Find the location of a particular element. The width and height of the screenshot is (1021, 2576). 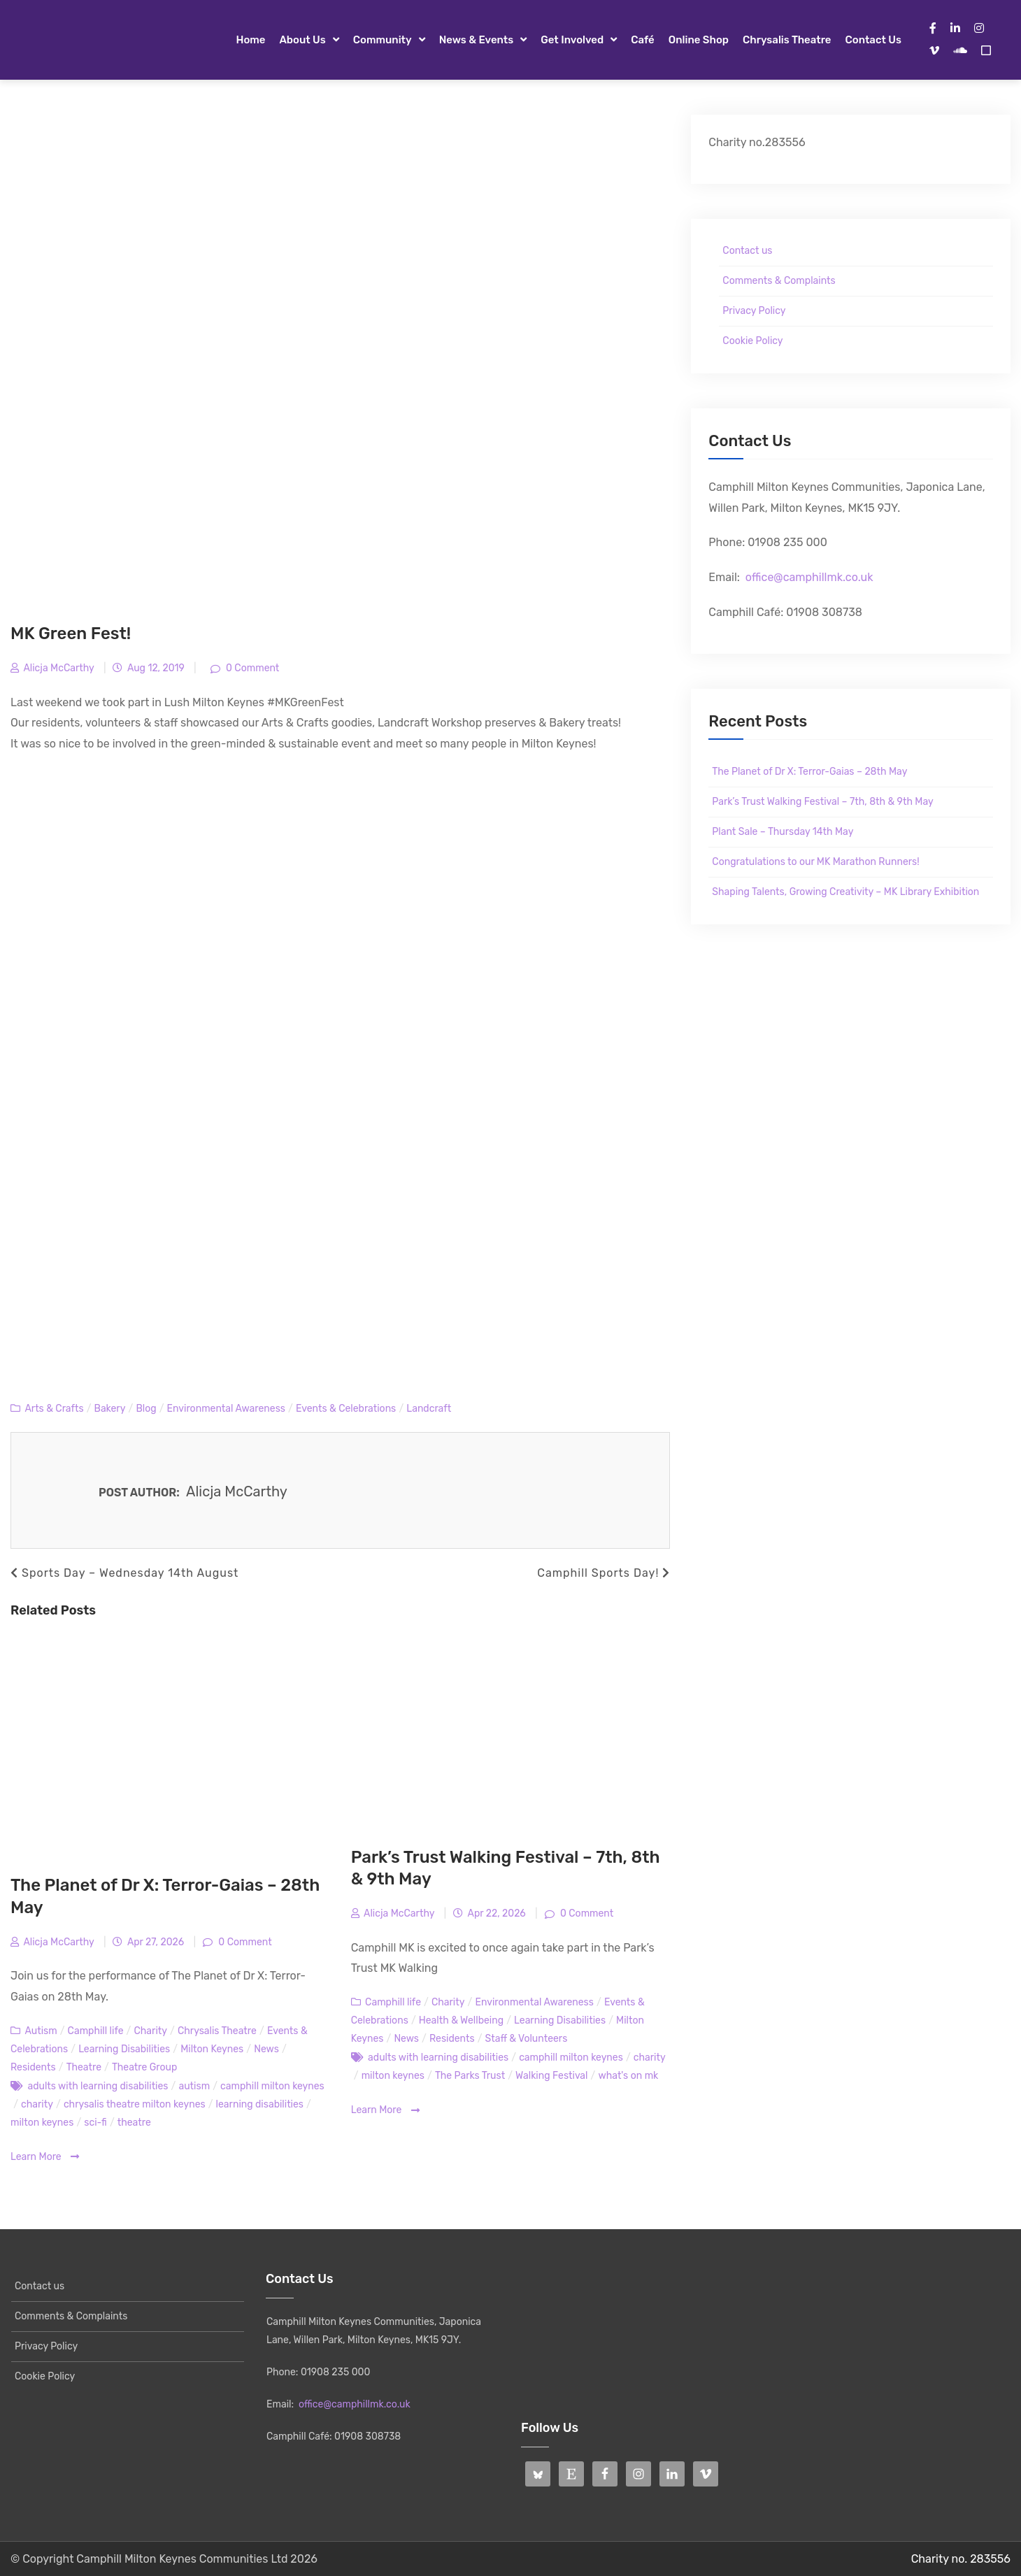

Camphill life is located at coordinates (96, 2031).